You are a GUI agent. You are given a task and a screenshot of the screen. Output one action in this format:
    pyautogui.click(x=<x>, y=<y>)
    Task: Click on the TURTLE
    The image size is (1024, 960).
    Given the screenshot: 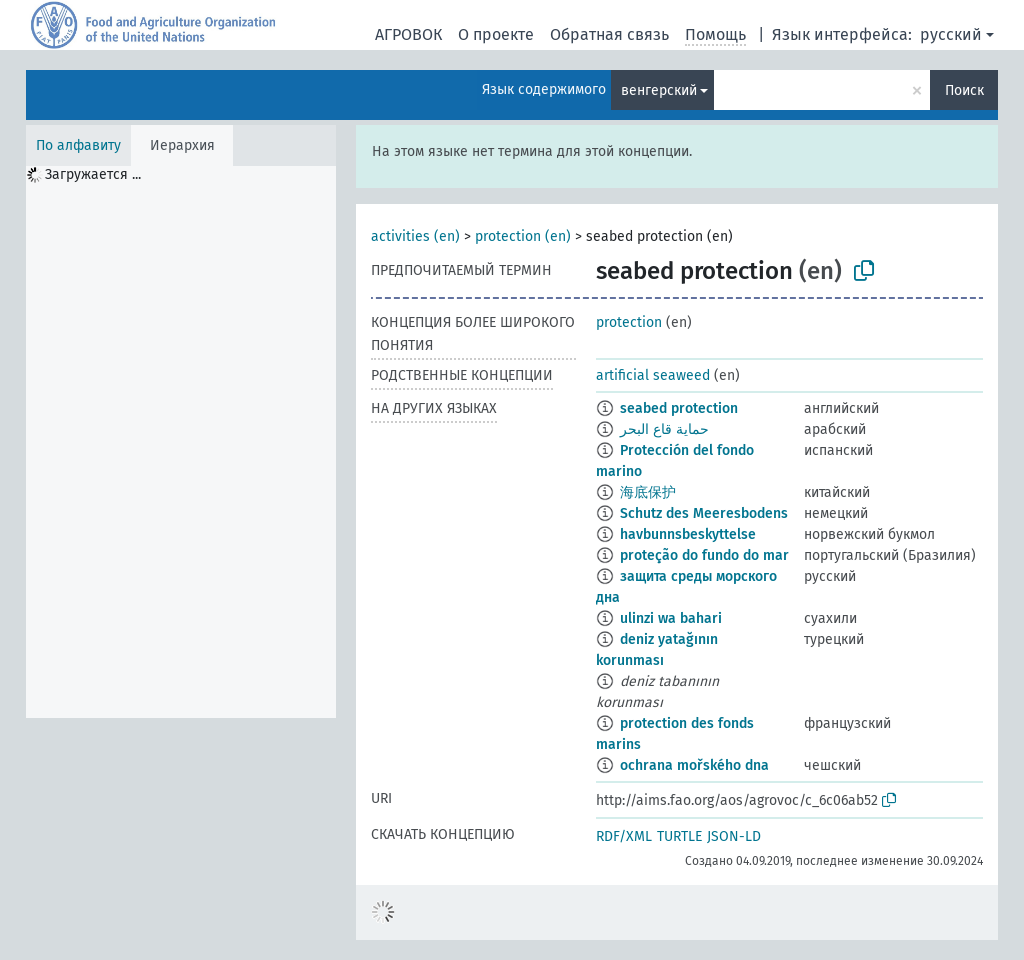 What is the action you would take?
    pyautogui.click(x=679, y=836)
    